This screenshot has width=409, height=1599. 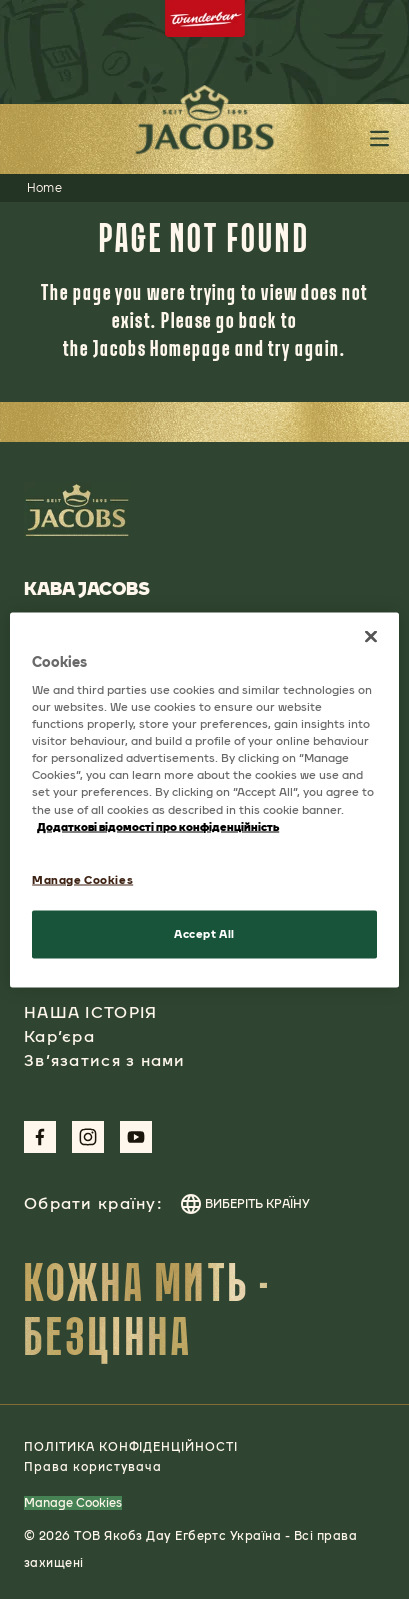 I want to click on [region], so click(x=204, y=799).